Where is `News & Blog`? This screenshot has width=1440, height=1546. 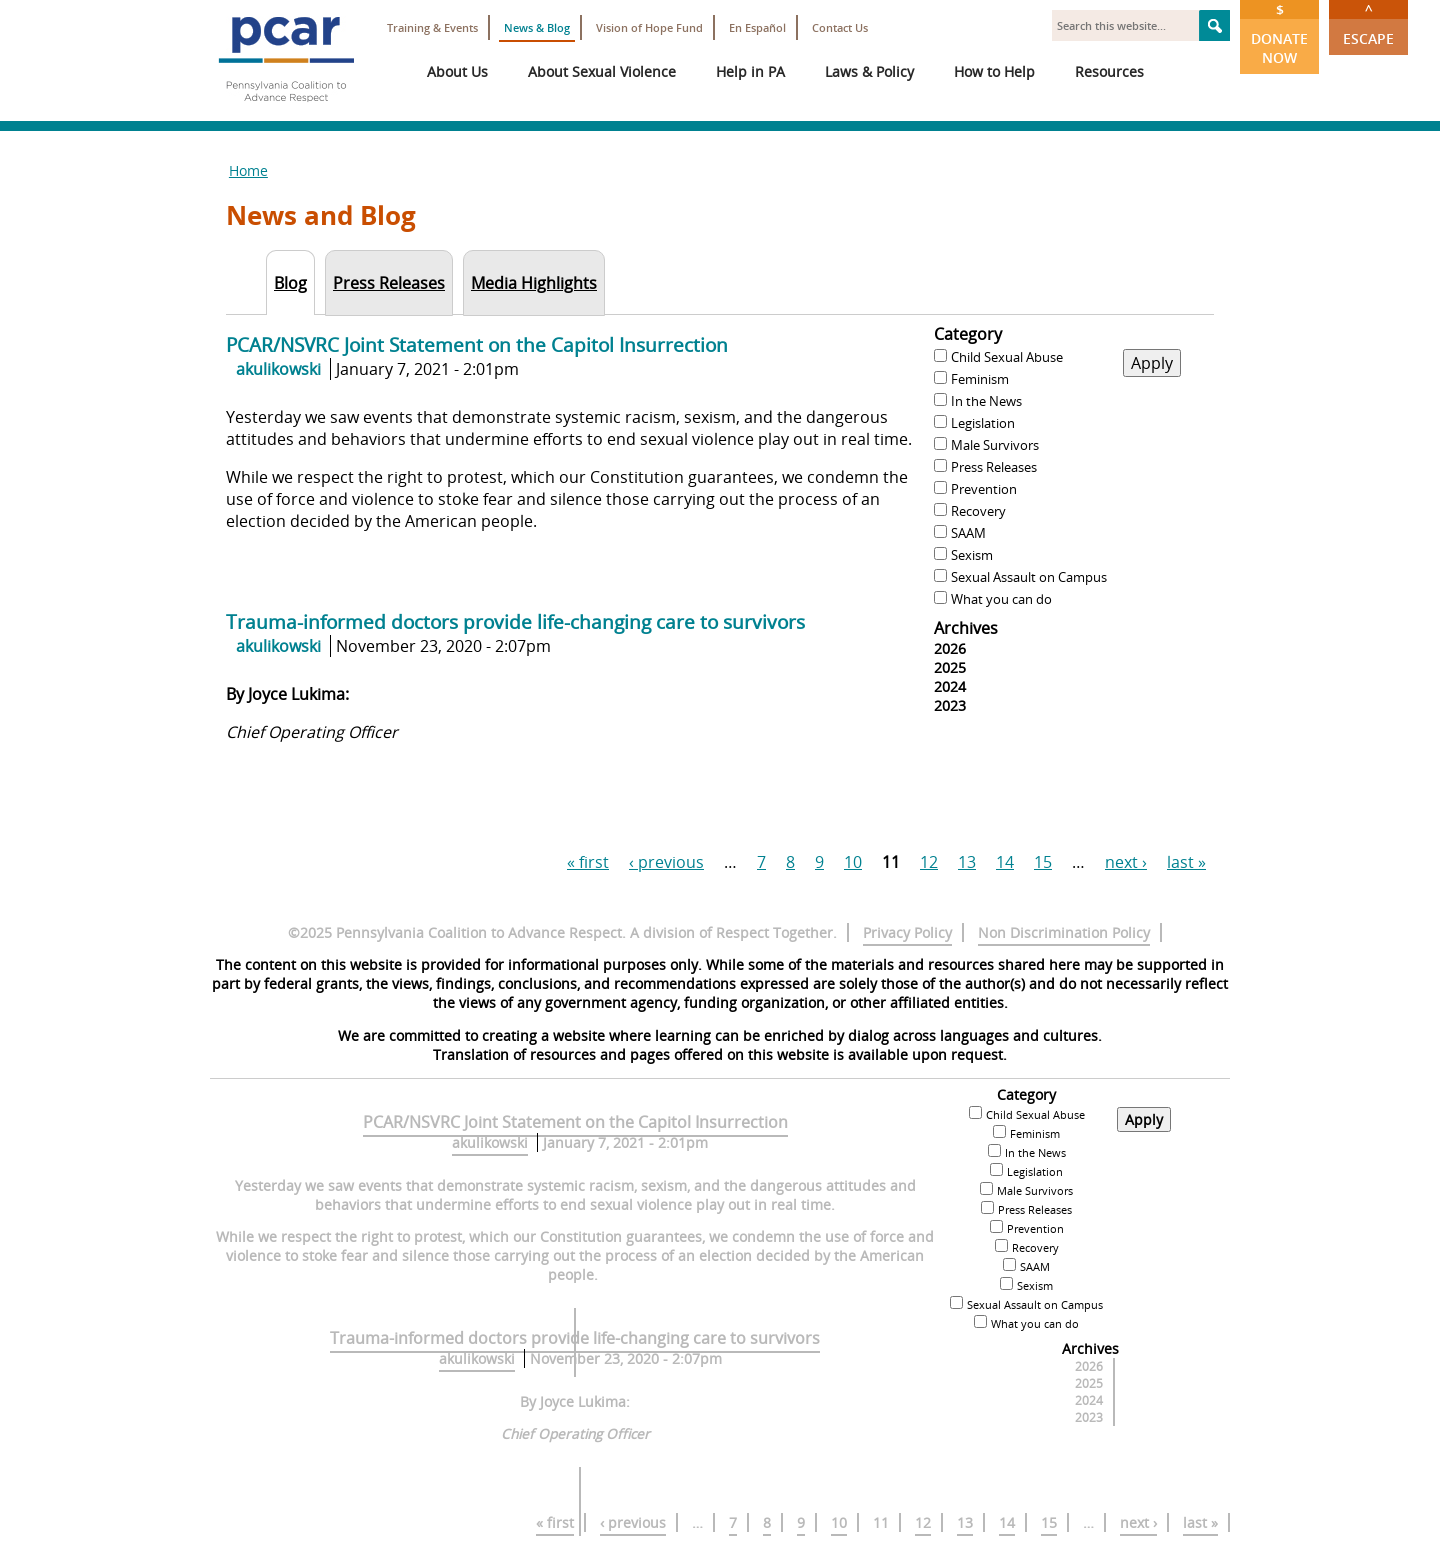
News & Blog is located at coordinates (537, 27).